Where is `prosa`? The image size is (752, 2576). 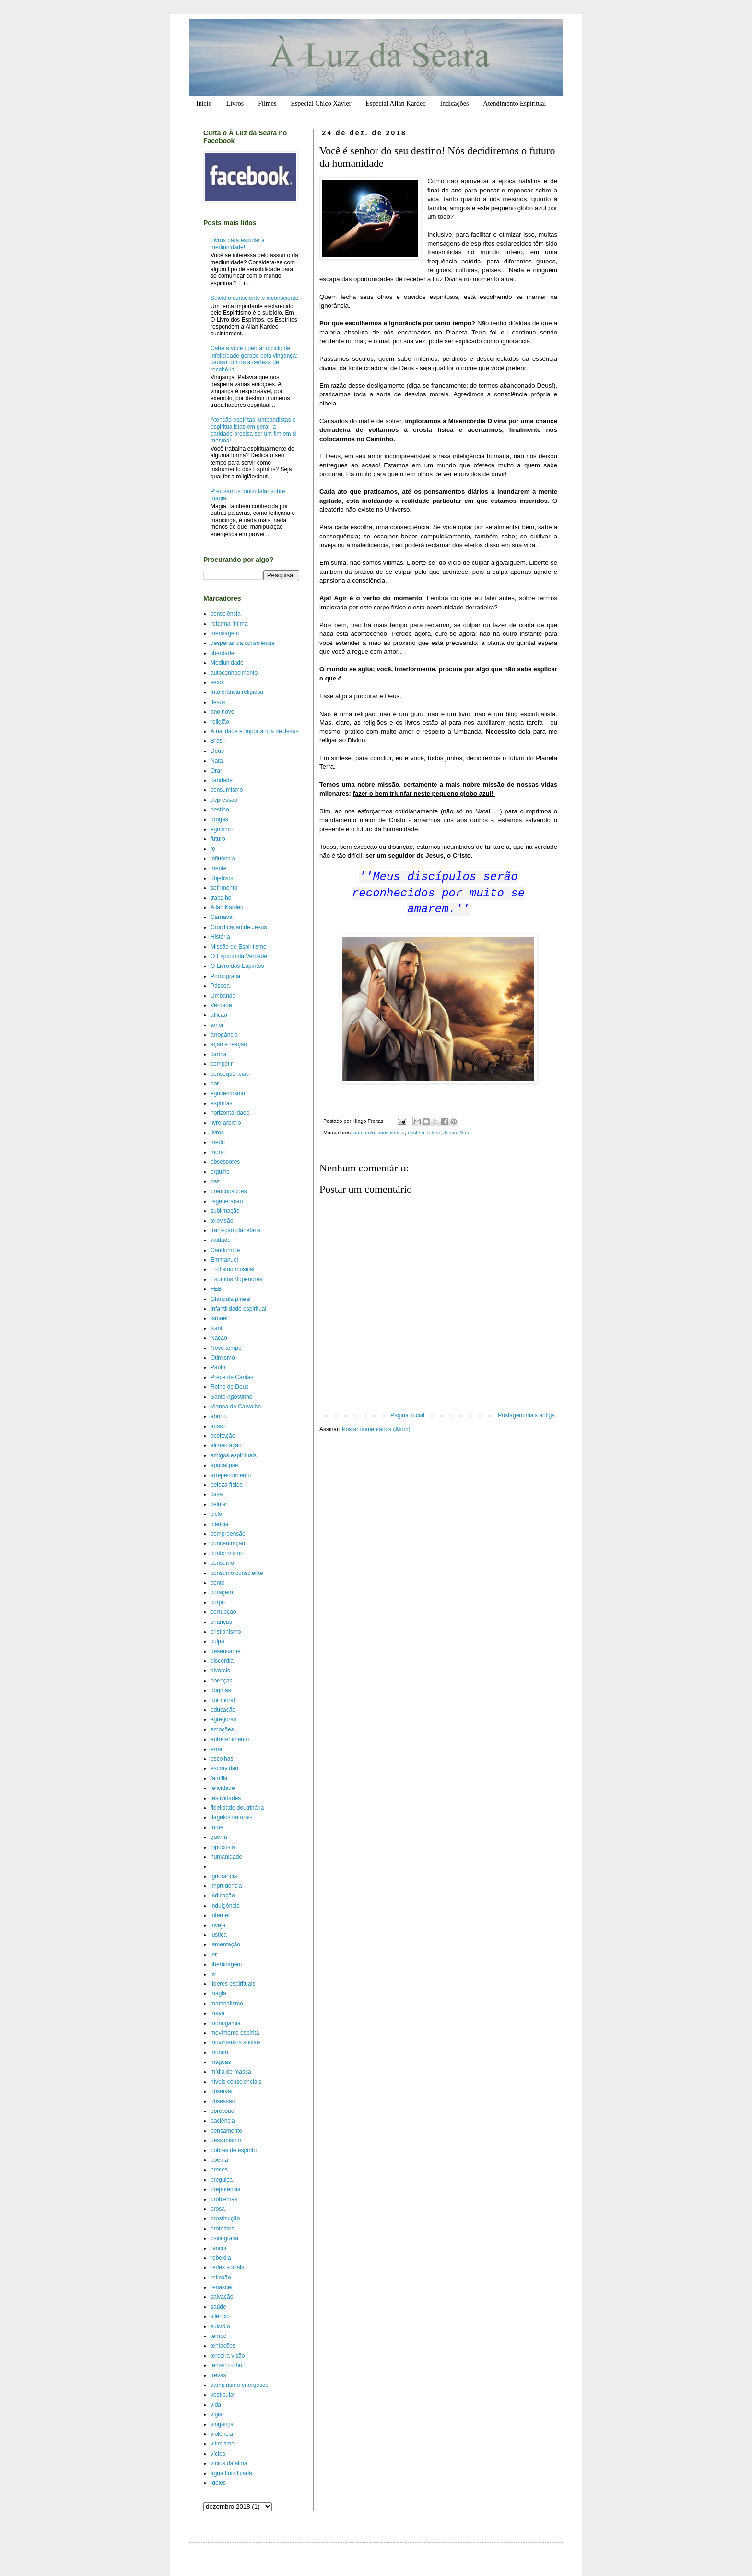 prosa is located at coordinates (218, 2209).